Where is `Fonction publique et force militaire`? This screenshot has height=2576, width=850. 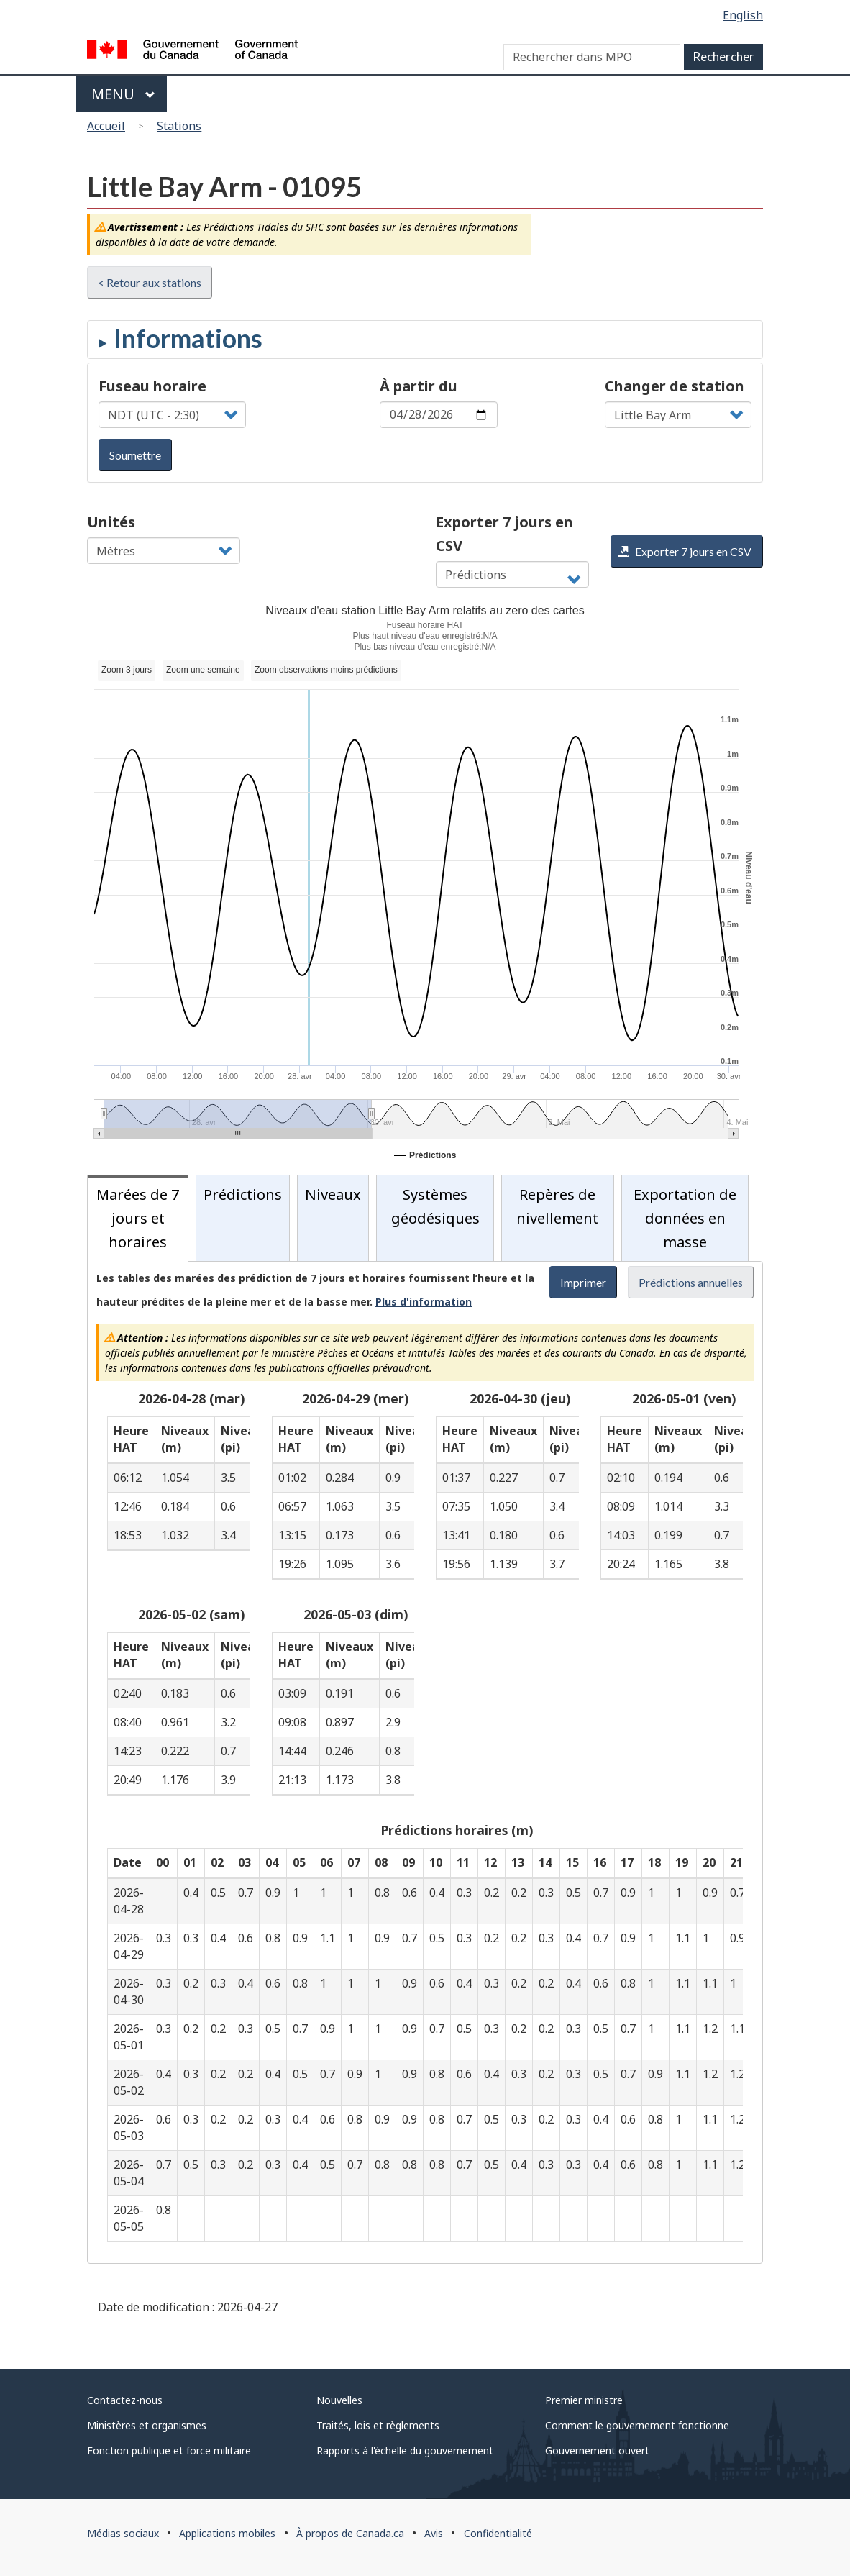
Fonction publique et force militaire is located at coordinates (169, 2450).